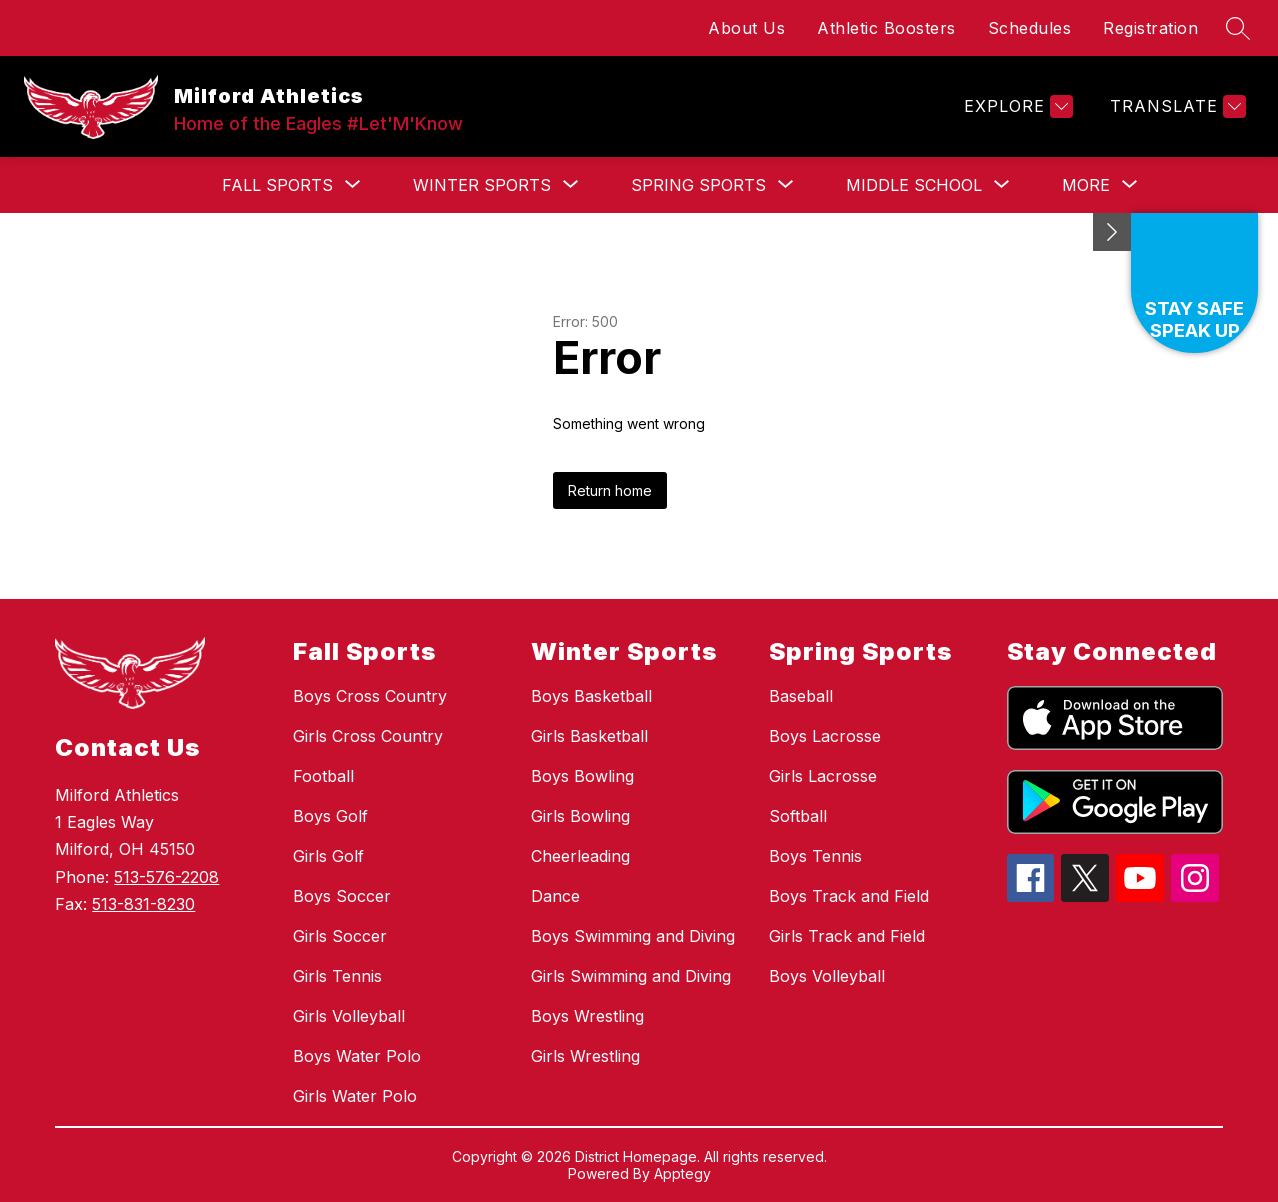 The width and height of the screenshot is (1278, 1202). I want to click on Softball, so click(798, 816).